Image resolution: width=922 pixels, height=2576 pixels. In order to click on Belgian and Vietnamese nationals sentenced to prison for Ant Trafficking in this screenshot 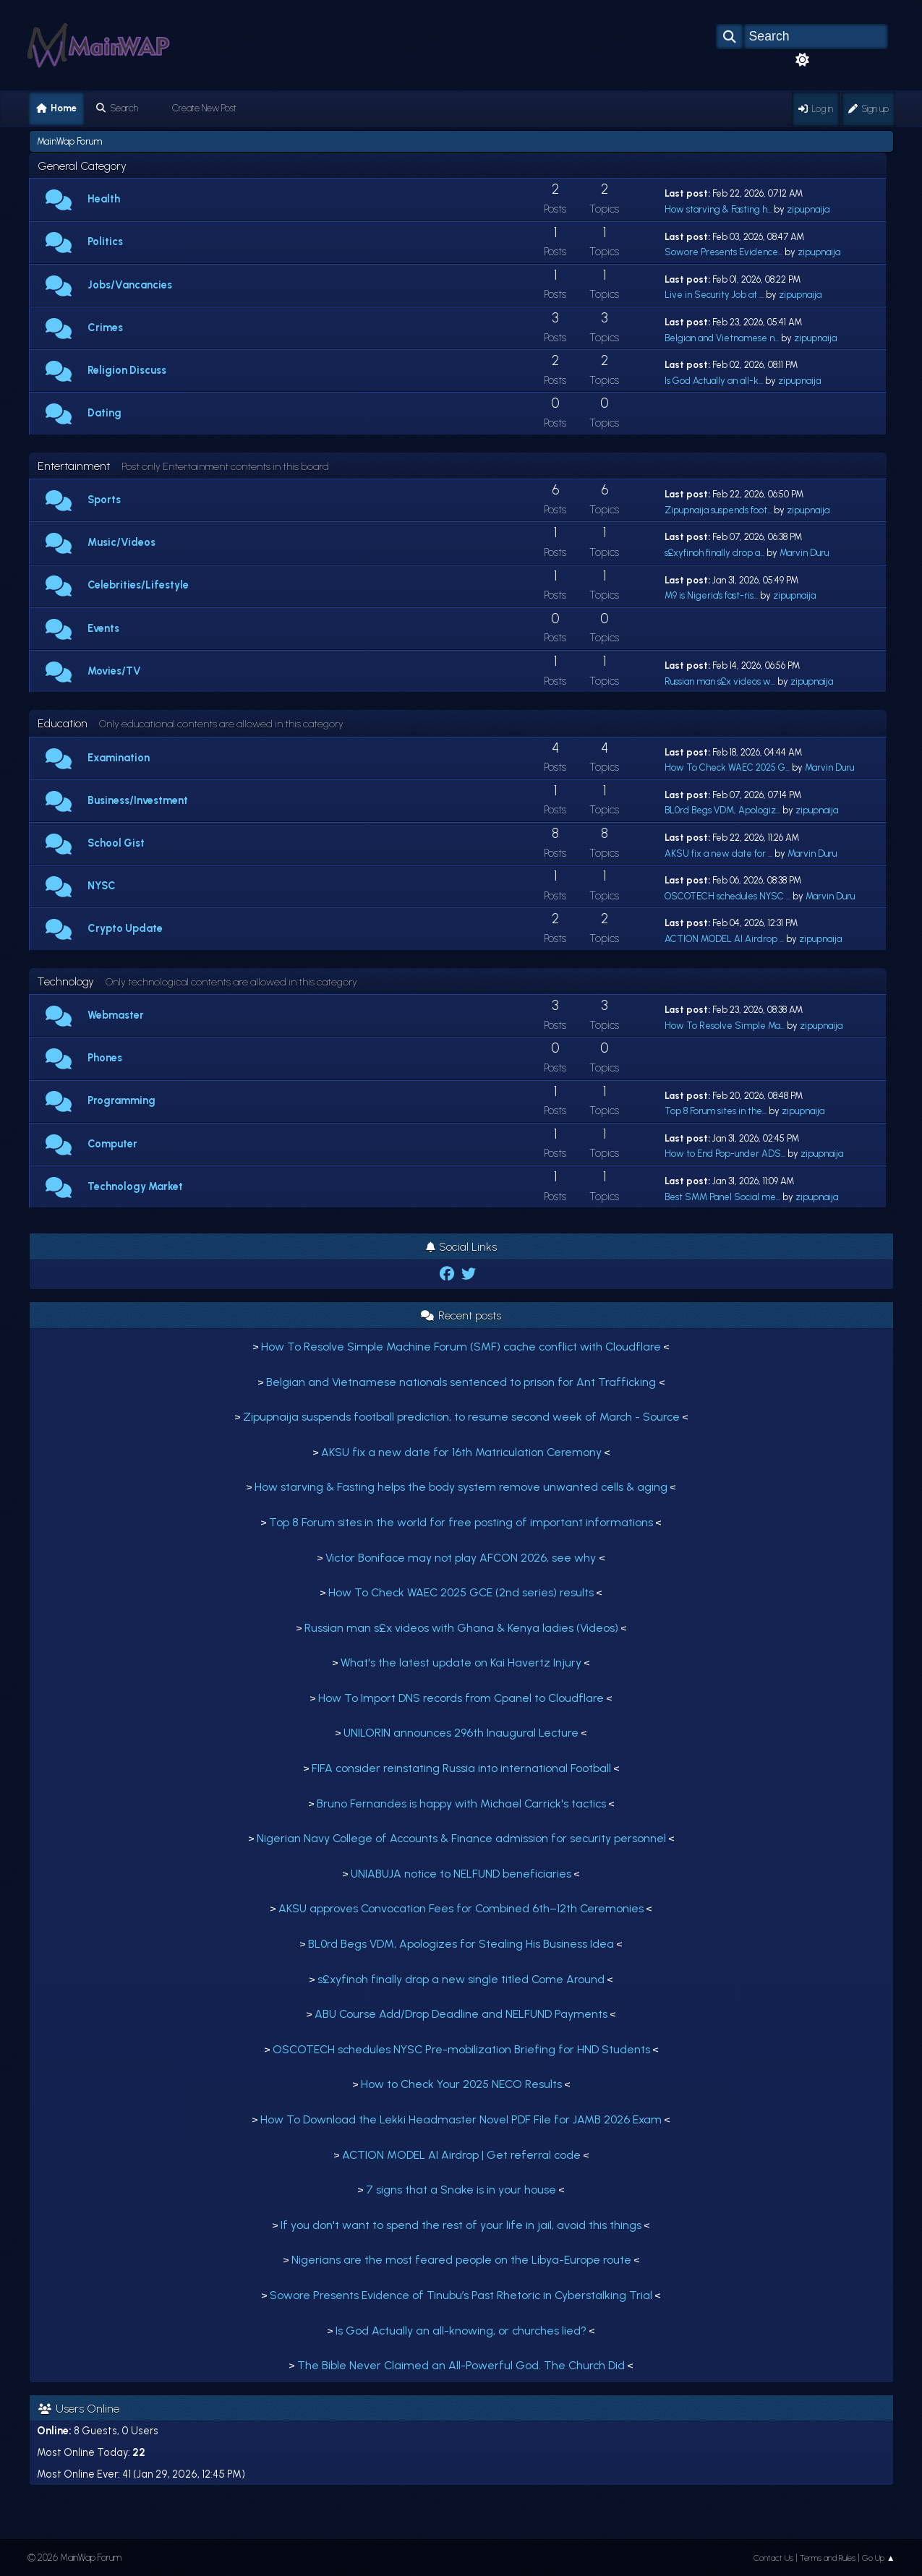, I will do `click(462, 1382)`.